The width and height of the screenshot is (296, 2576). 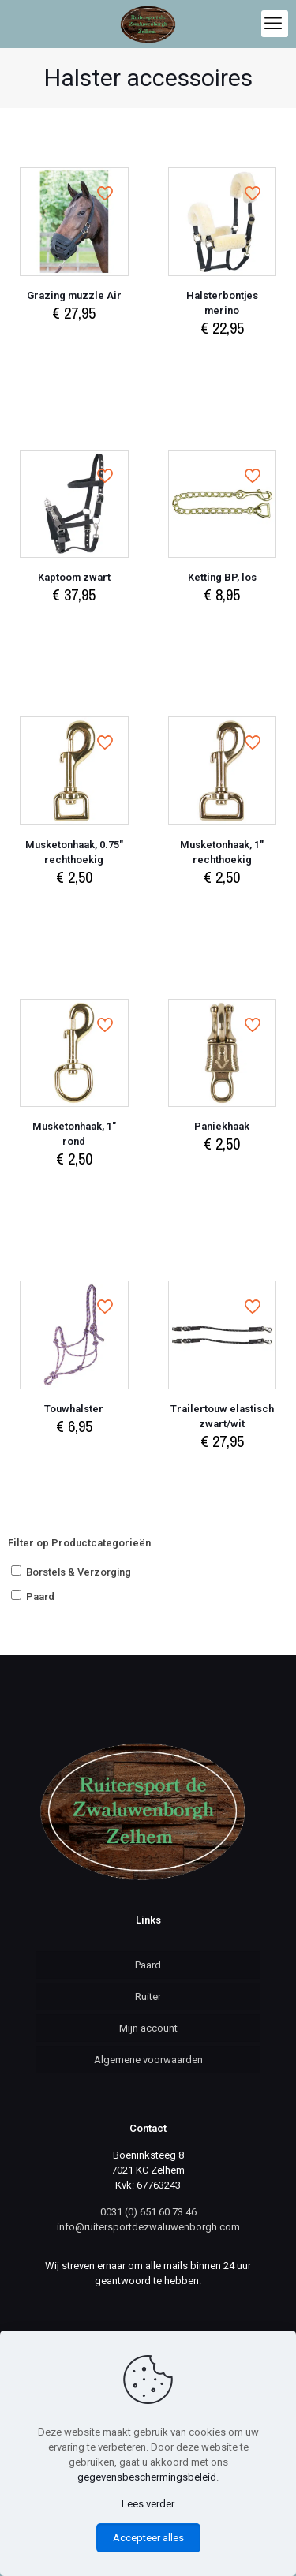 What do you see at coordinates (221, 1126) in the screenshot?
I see `Paniekhaak` at bounding box center [221, 1126].